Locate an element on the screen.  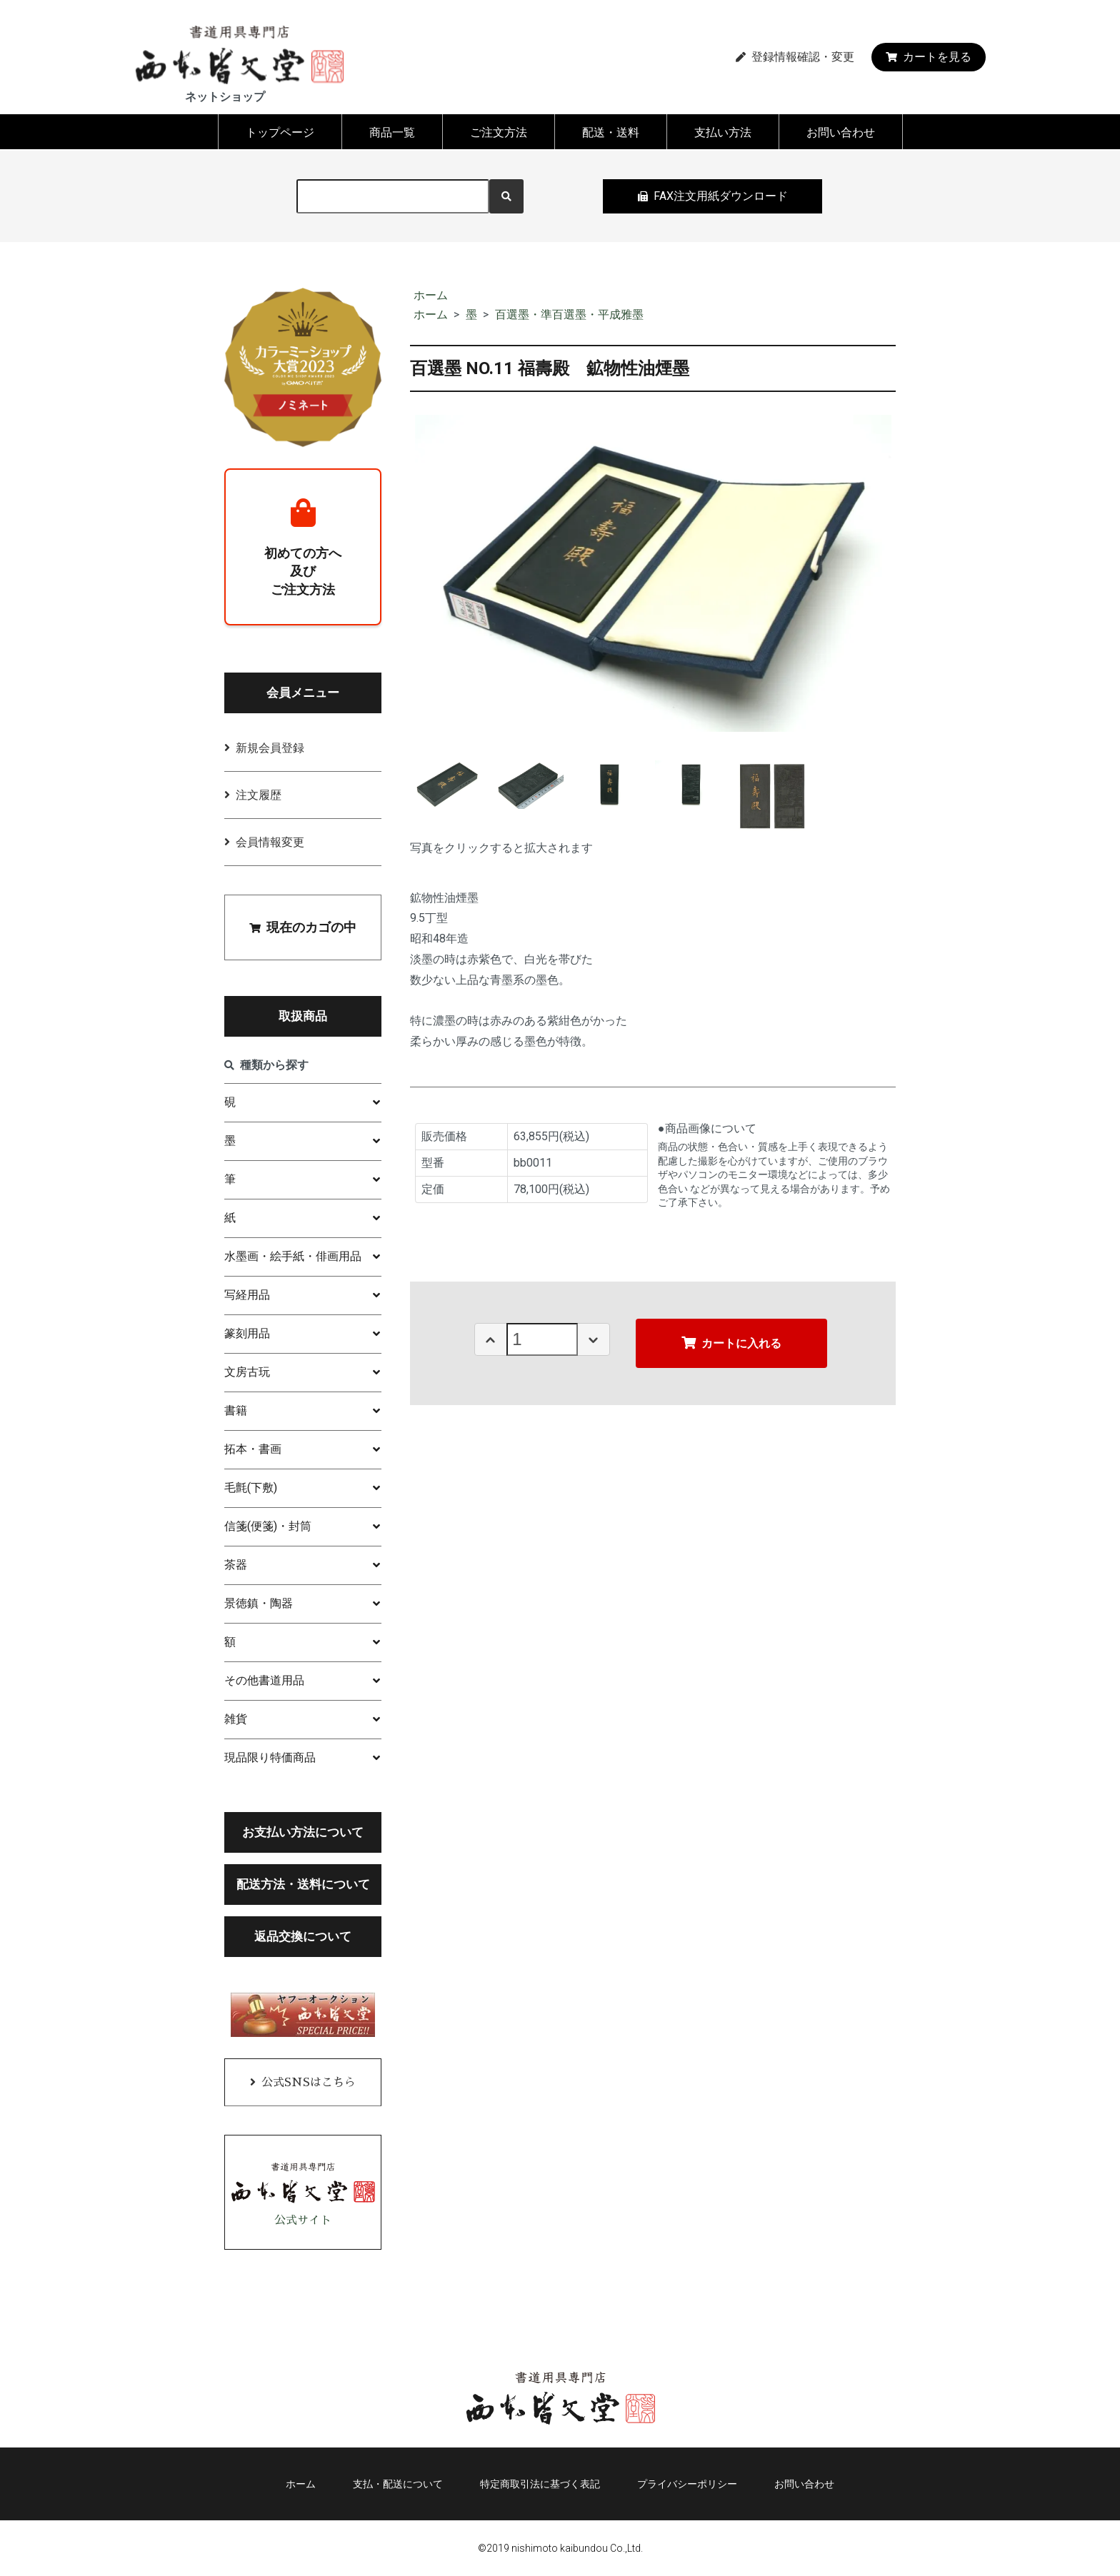
カートに入れる is located at coordinates (731, 1342).